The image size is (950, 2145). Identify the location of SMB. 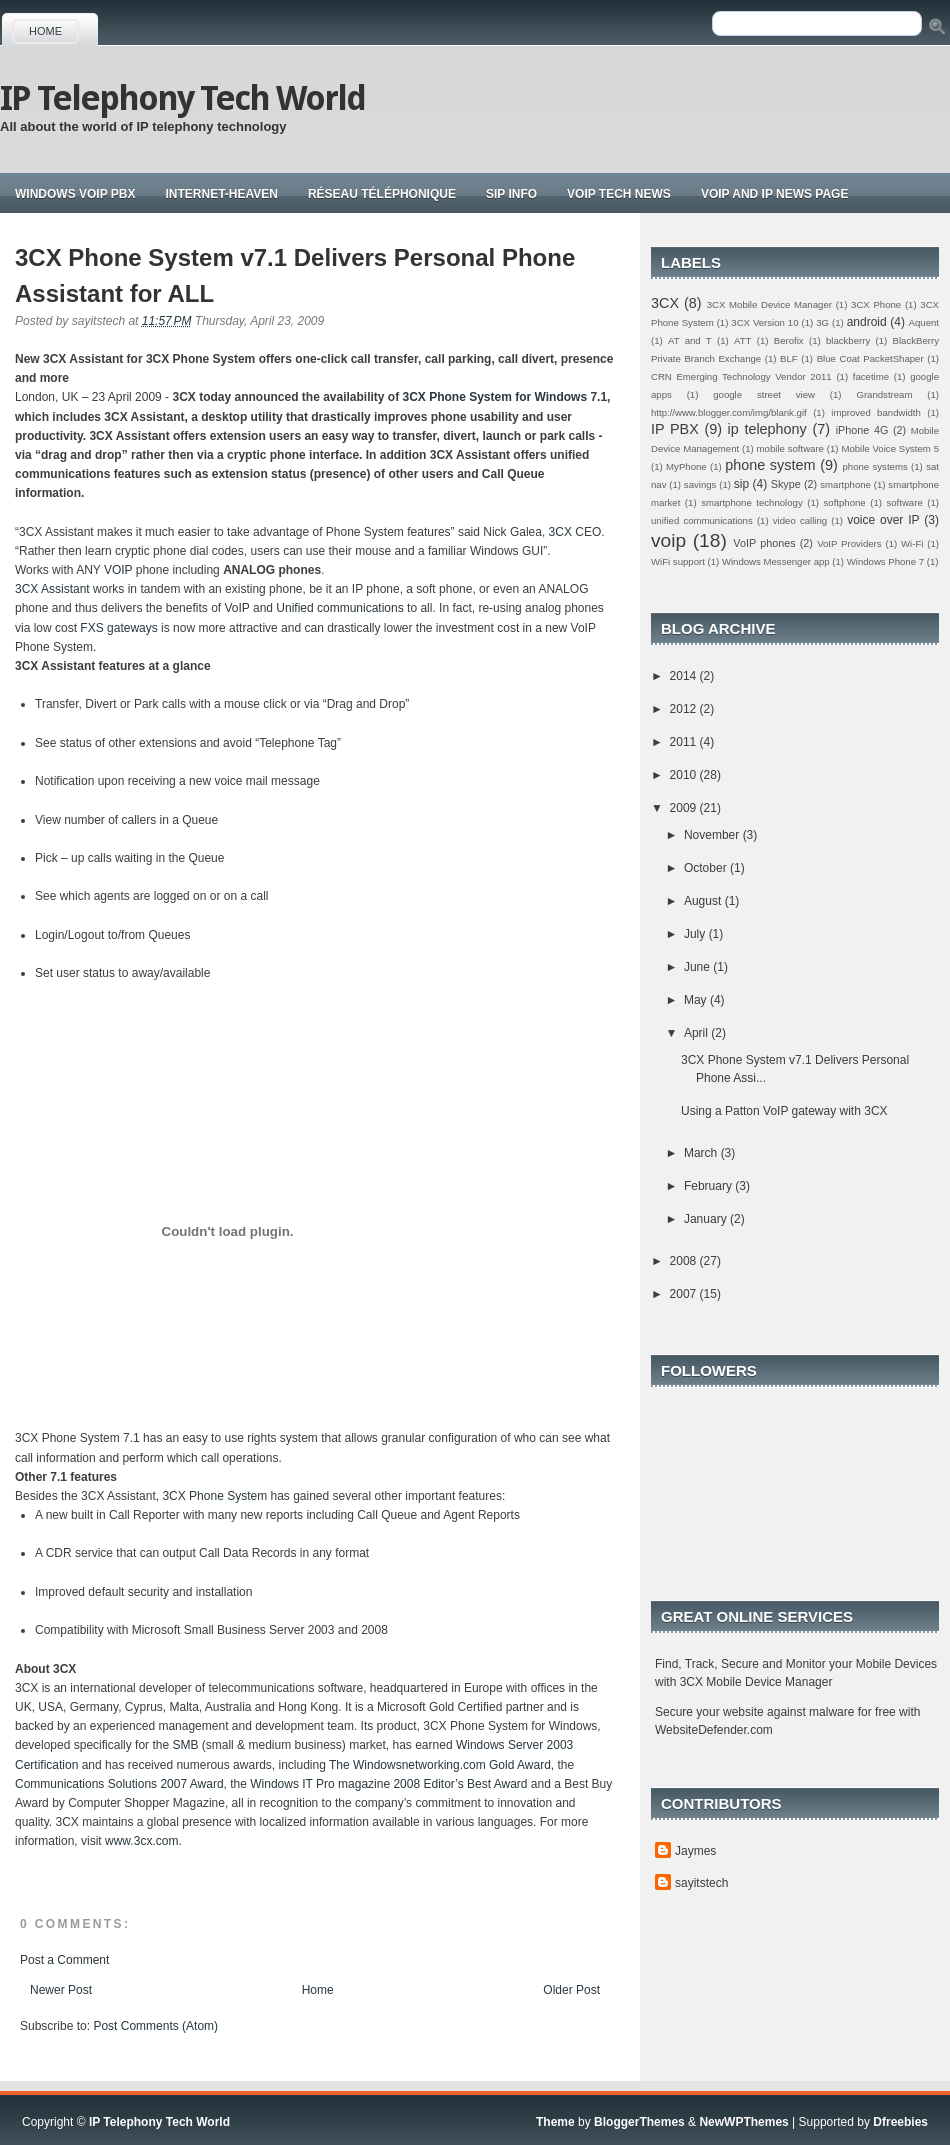
(185, 1745).